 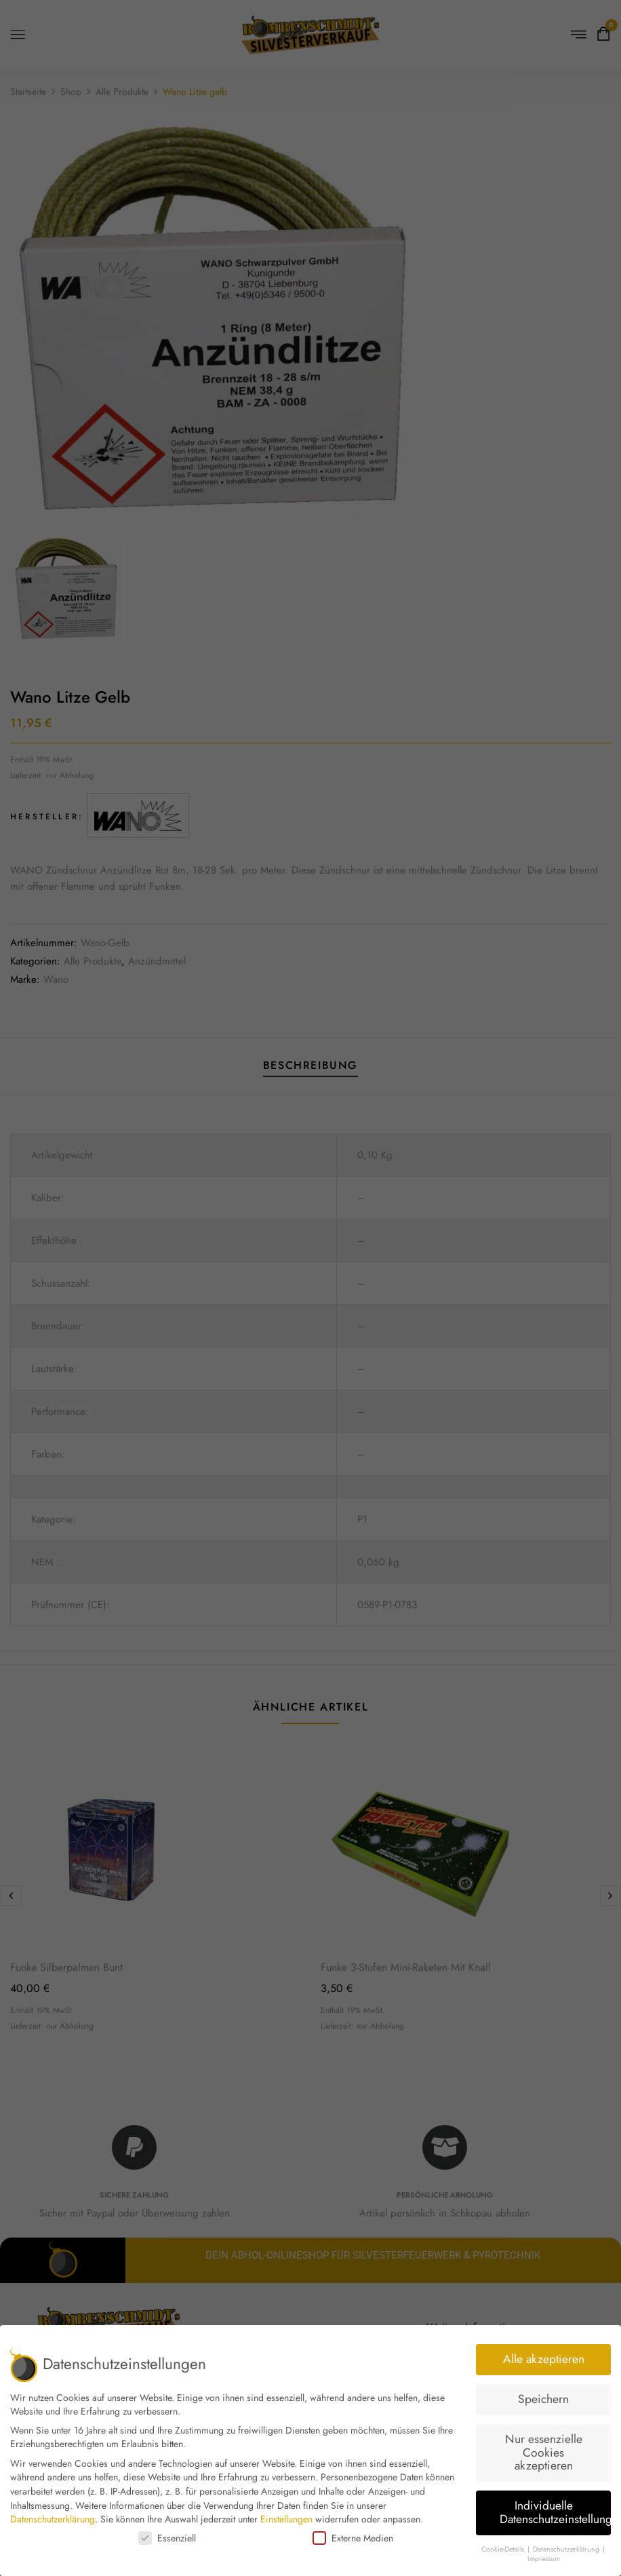 I want to click on Cookie-Details [button], so click(x=503, y=2549).